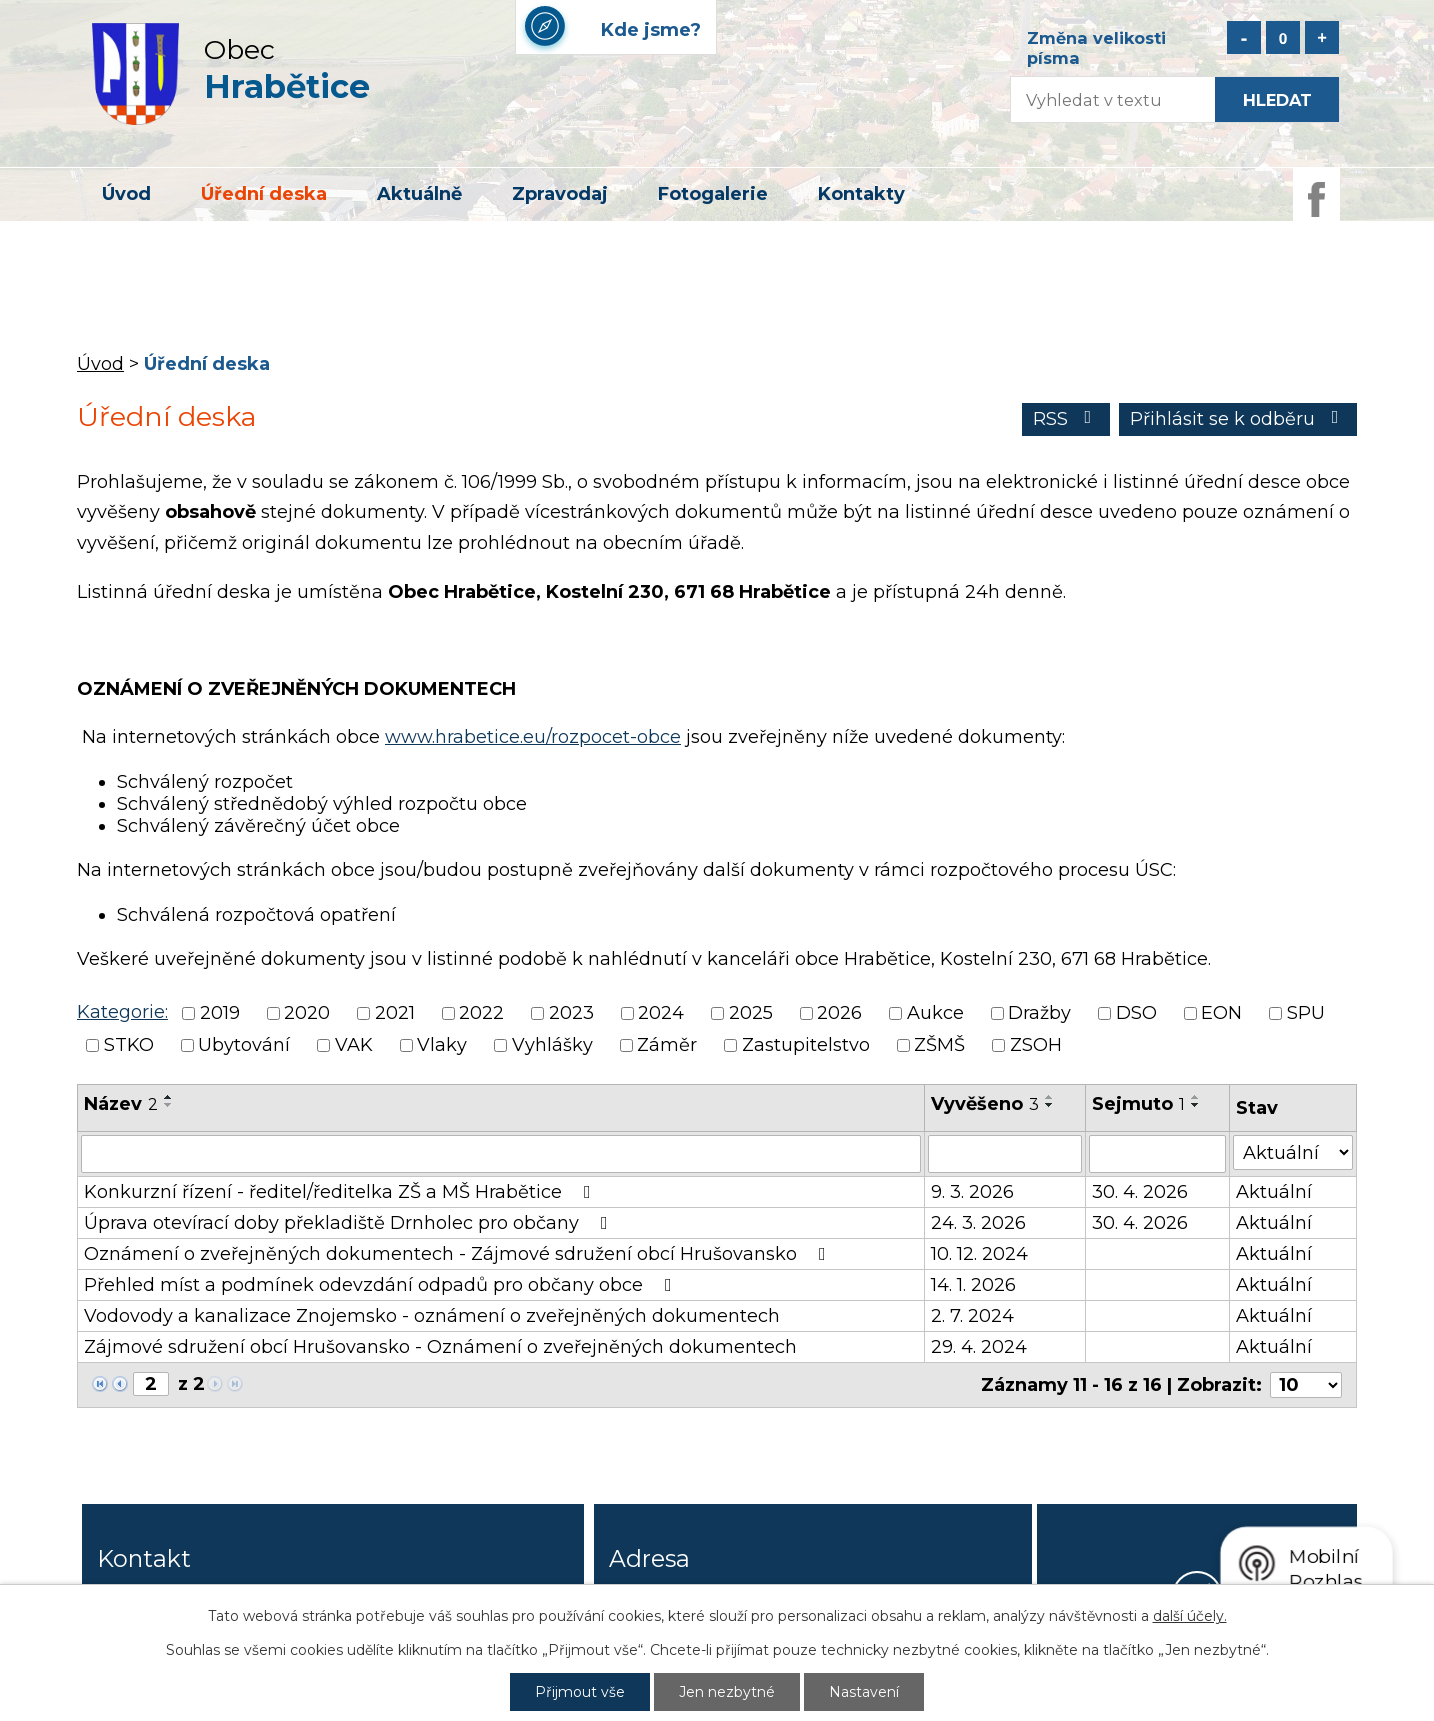  Describe the element at coordinates (1138, 1104) in the screenshot. I see `Sejmuto` at that location.